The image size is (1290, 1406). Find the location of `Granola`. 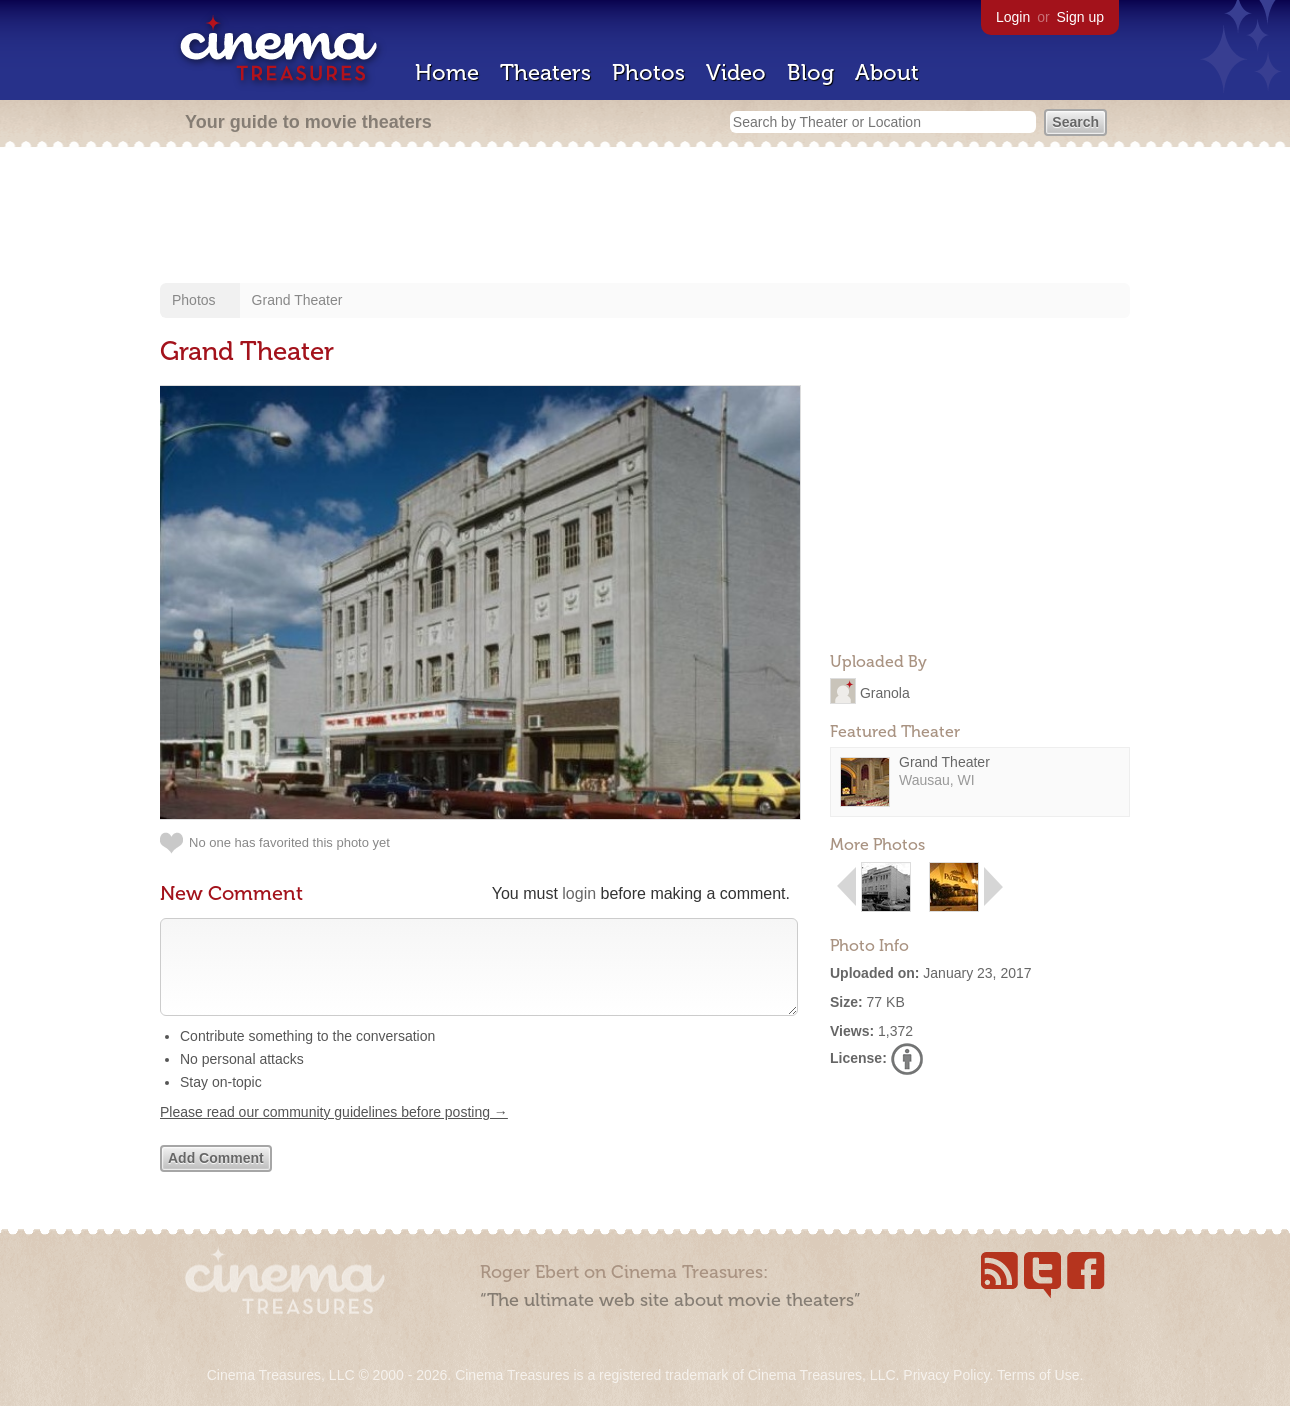

Granola is located at coordinates (885, 692).